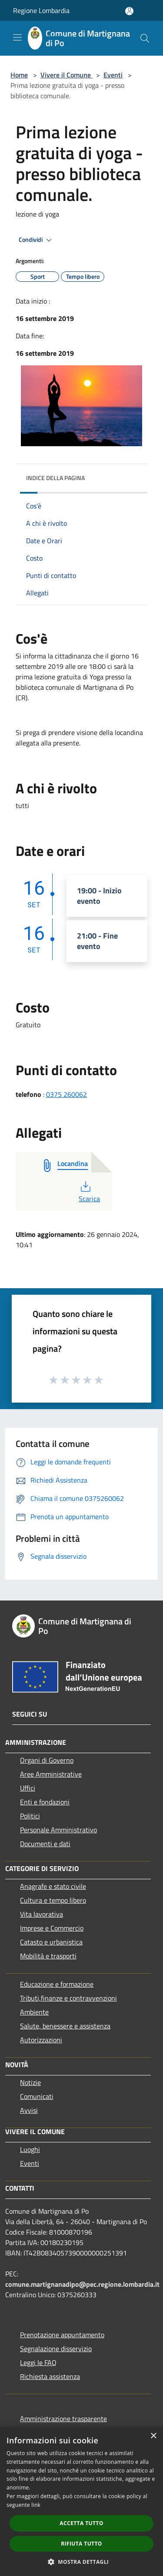 The width and height of the screenshot is (163, 2576). Describe the element at coordinates (66, 1094) in the screenshot. I see `0375 260062` at that location.